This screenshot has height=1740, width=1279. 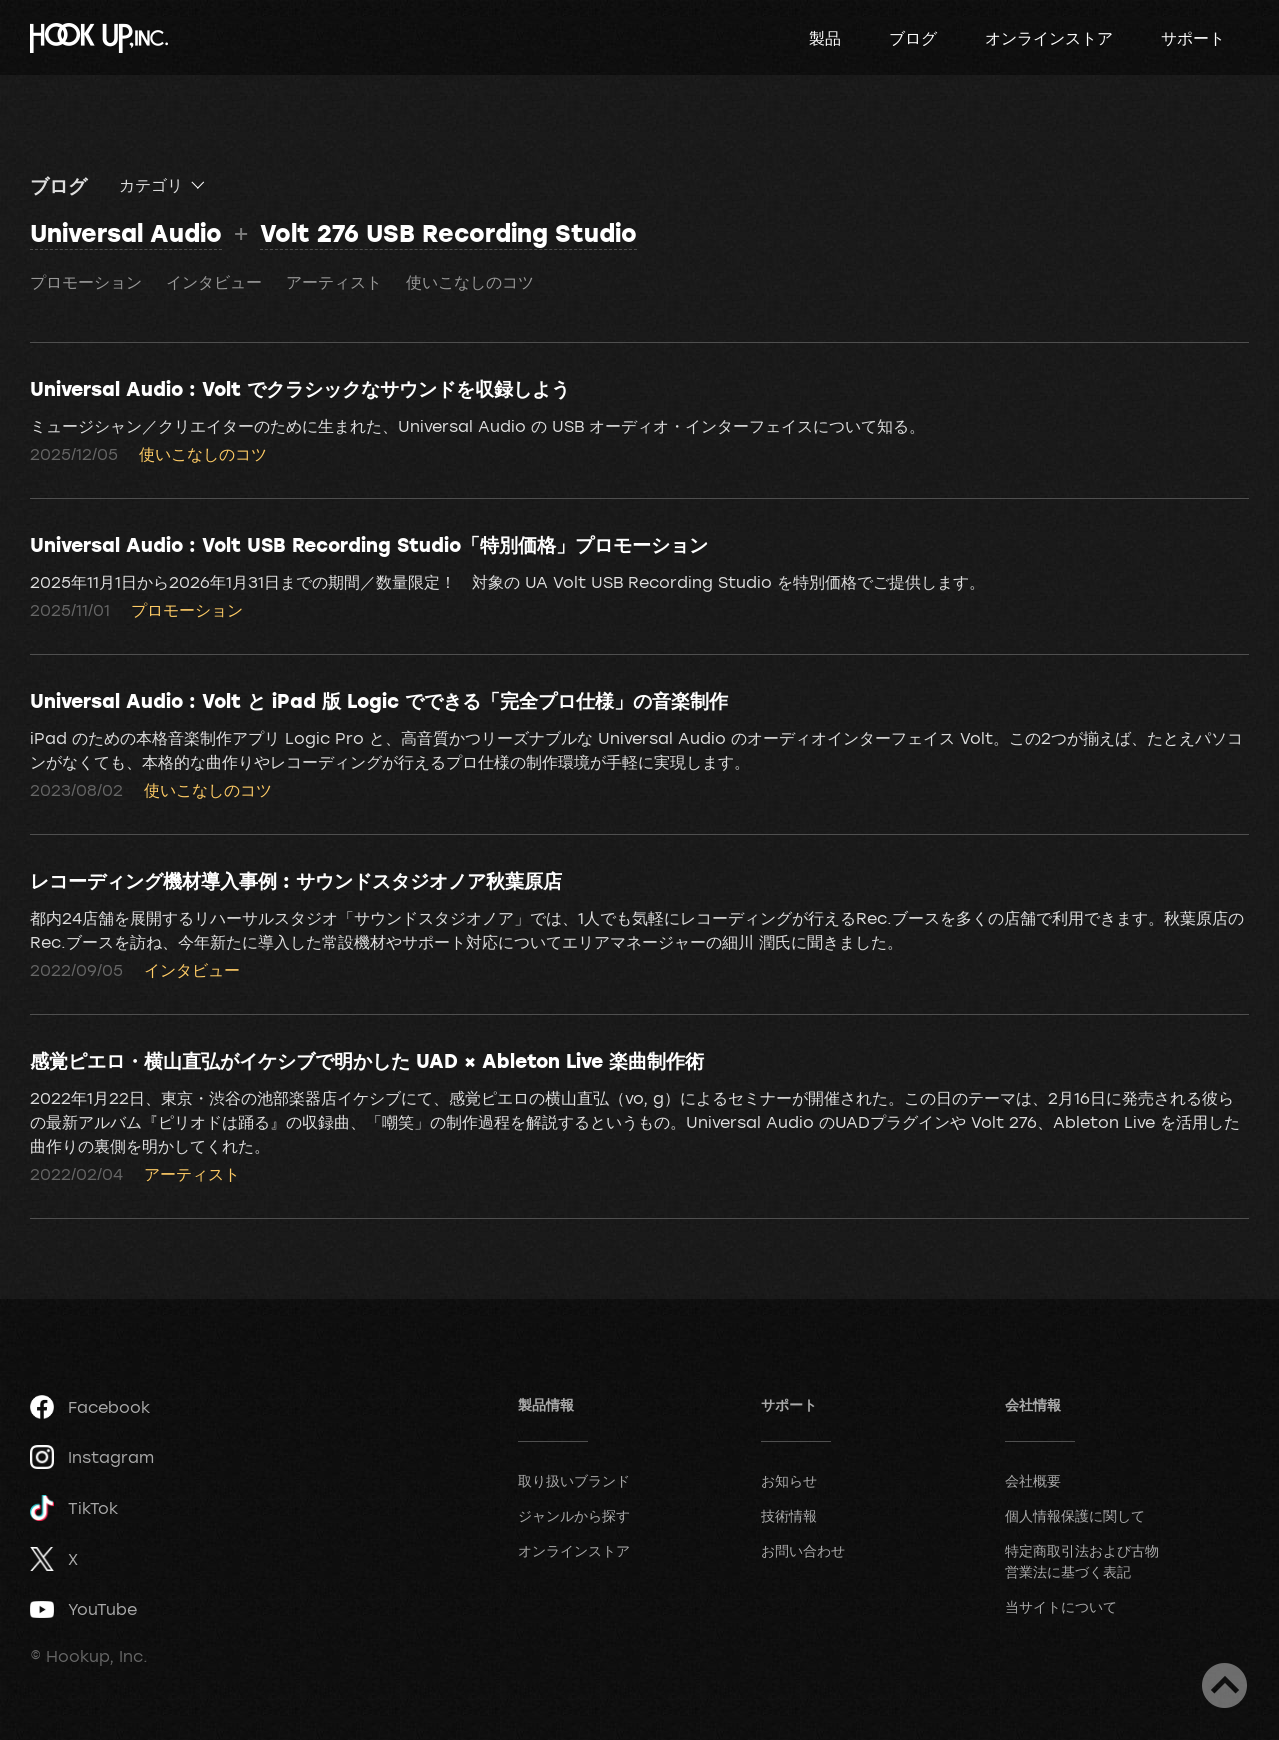 What do you see at coordinates (803, 1550) in the screenshot?
I see `お問い合わせ` at bounding box center [803, 1550].